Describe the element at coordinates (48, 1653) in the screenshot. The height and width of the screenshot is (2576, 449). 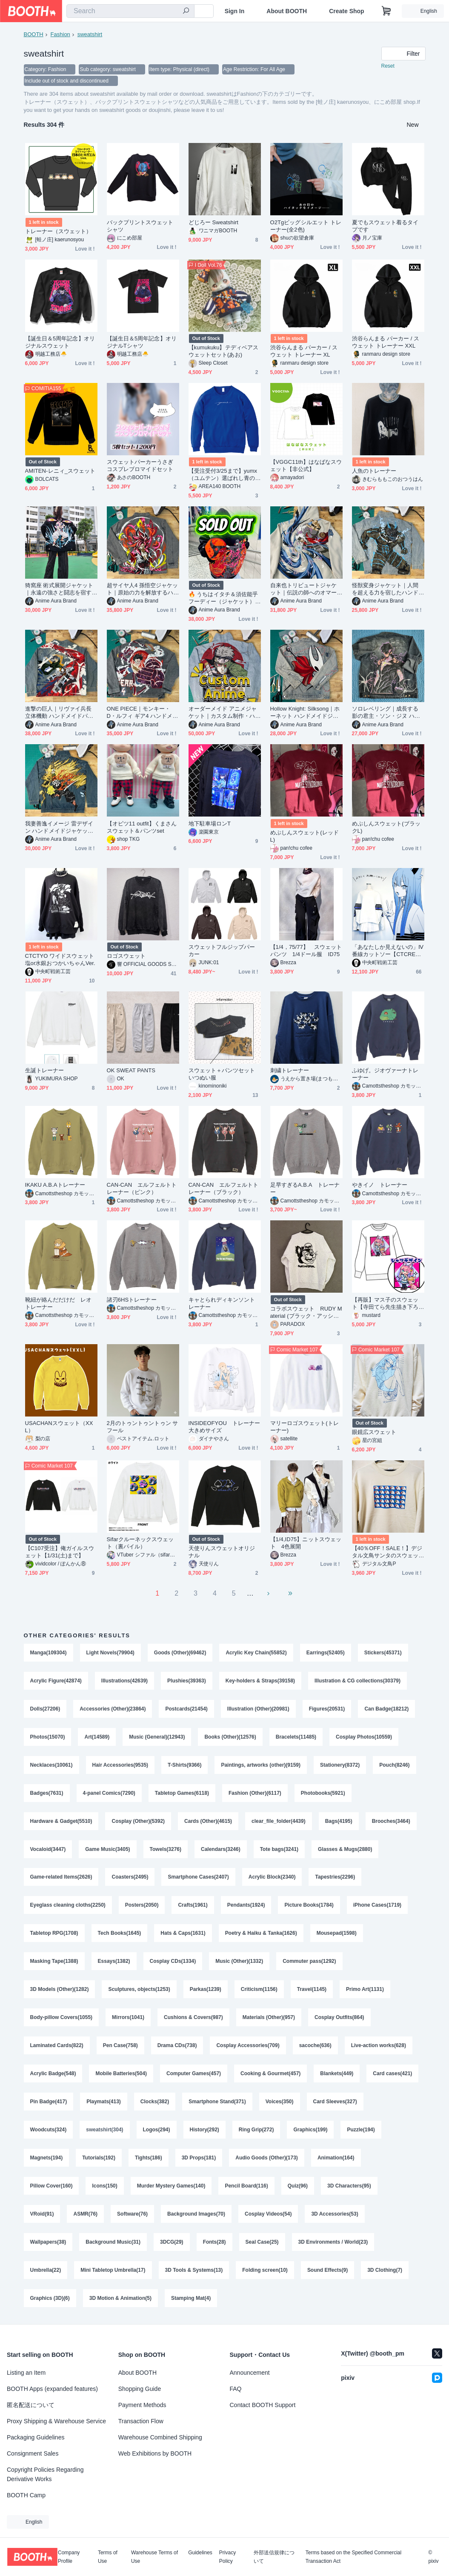
I see `Manga(109304)` at that location.